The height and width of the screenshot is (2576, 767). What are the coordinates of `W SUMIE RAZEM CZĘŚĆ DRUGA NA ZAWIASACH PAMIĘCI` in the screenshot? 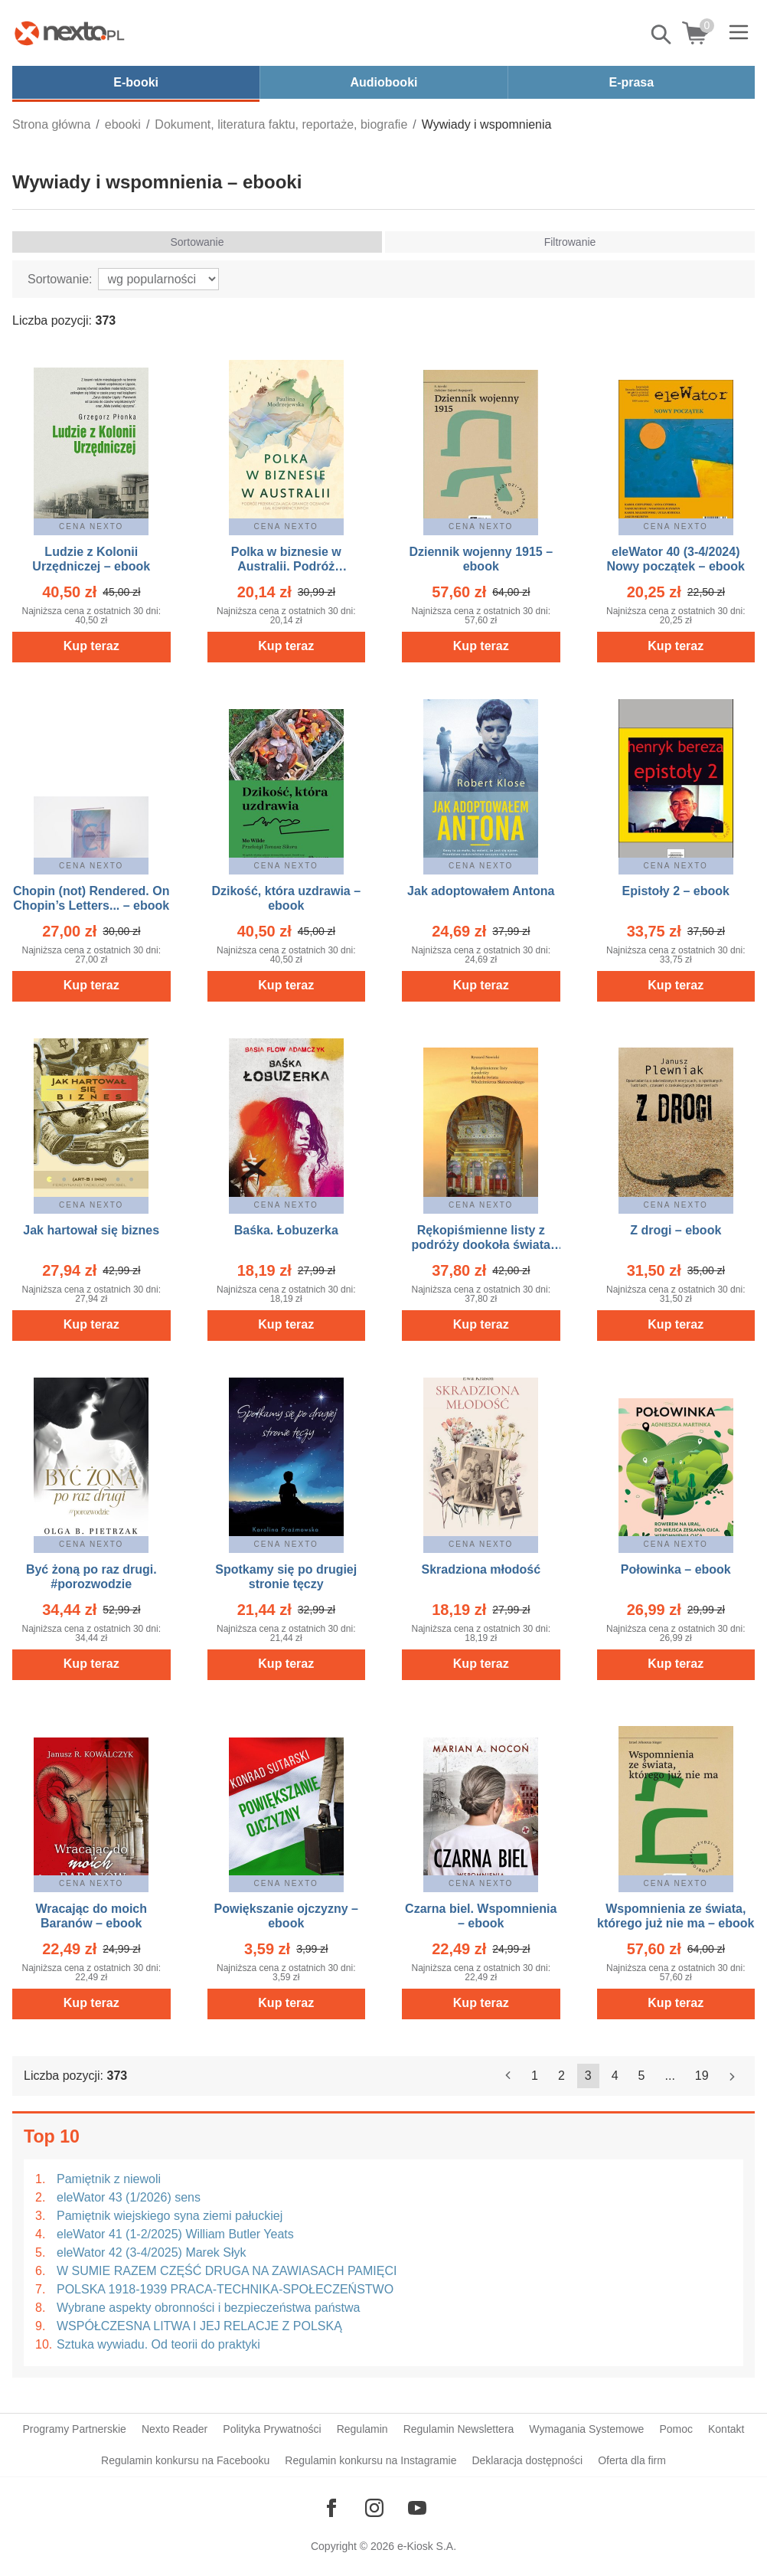 It's located at (227, 2270).